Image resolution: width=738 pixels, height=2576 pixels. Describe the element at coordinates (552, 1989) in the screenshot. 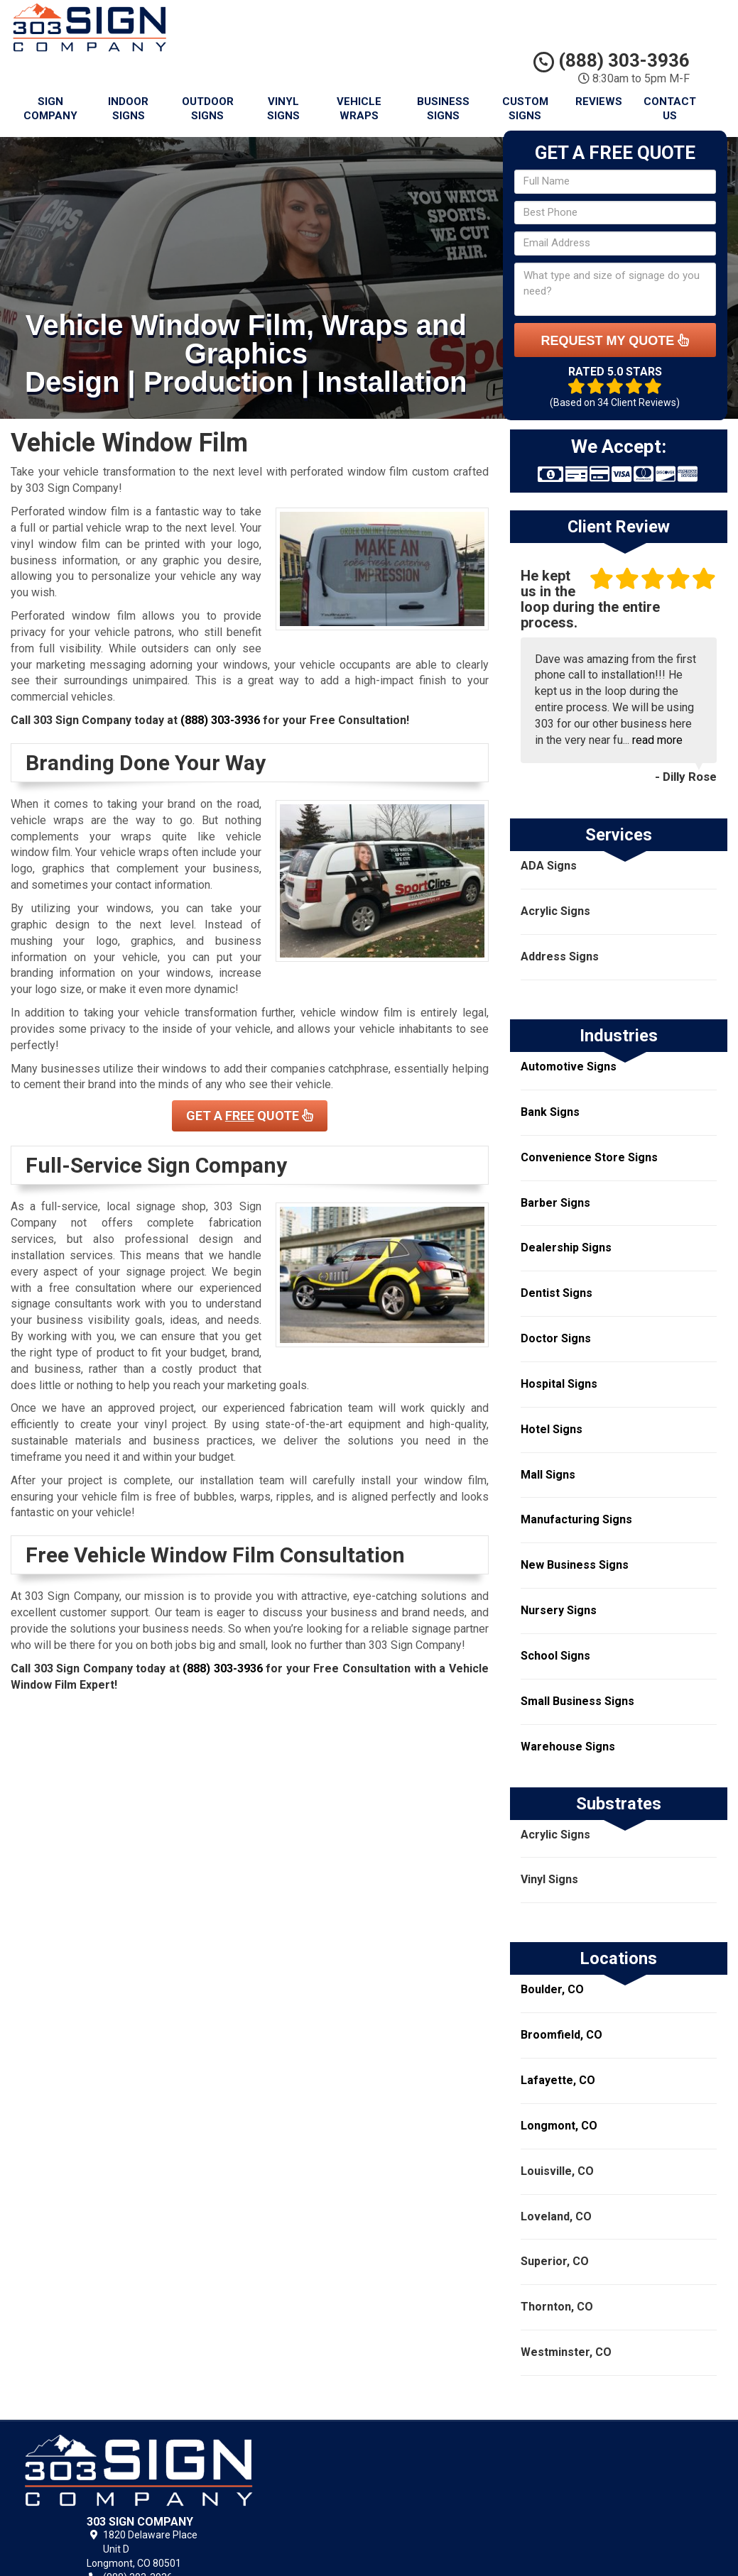

I see `Boulder, CO` at that location.